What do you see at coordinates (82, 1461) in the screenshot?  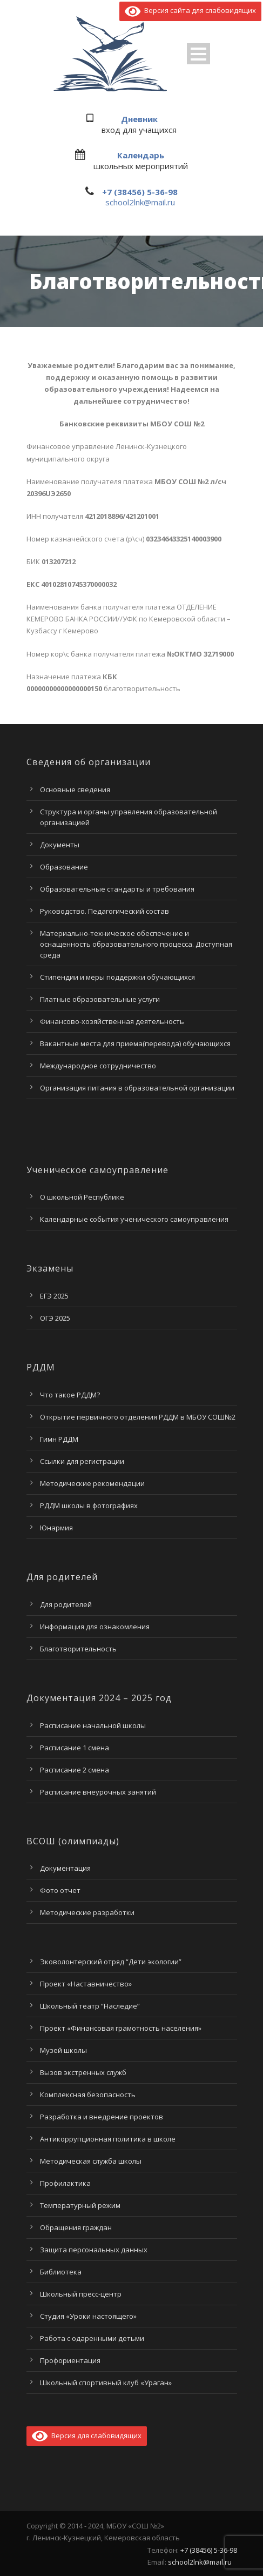 I see `Ссылки для регистрации` at bounding box center [82, 1461].